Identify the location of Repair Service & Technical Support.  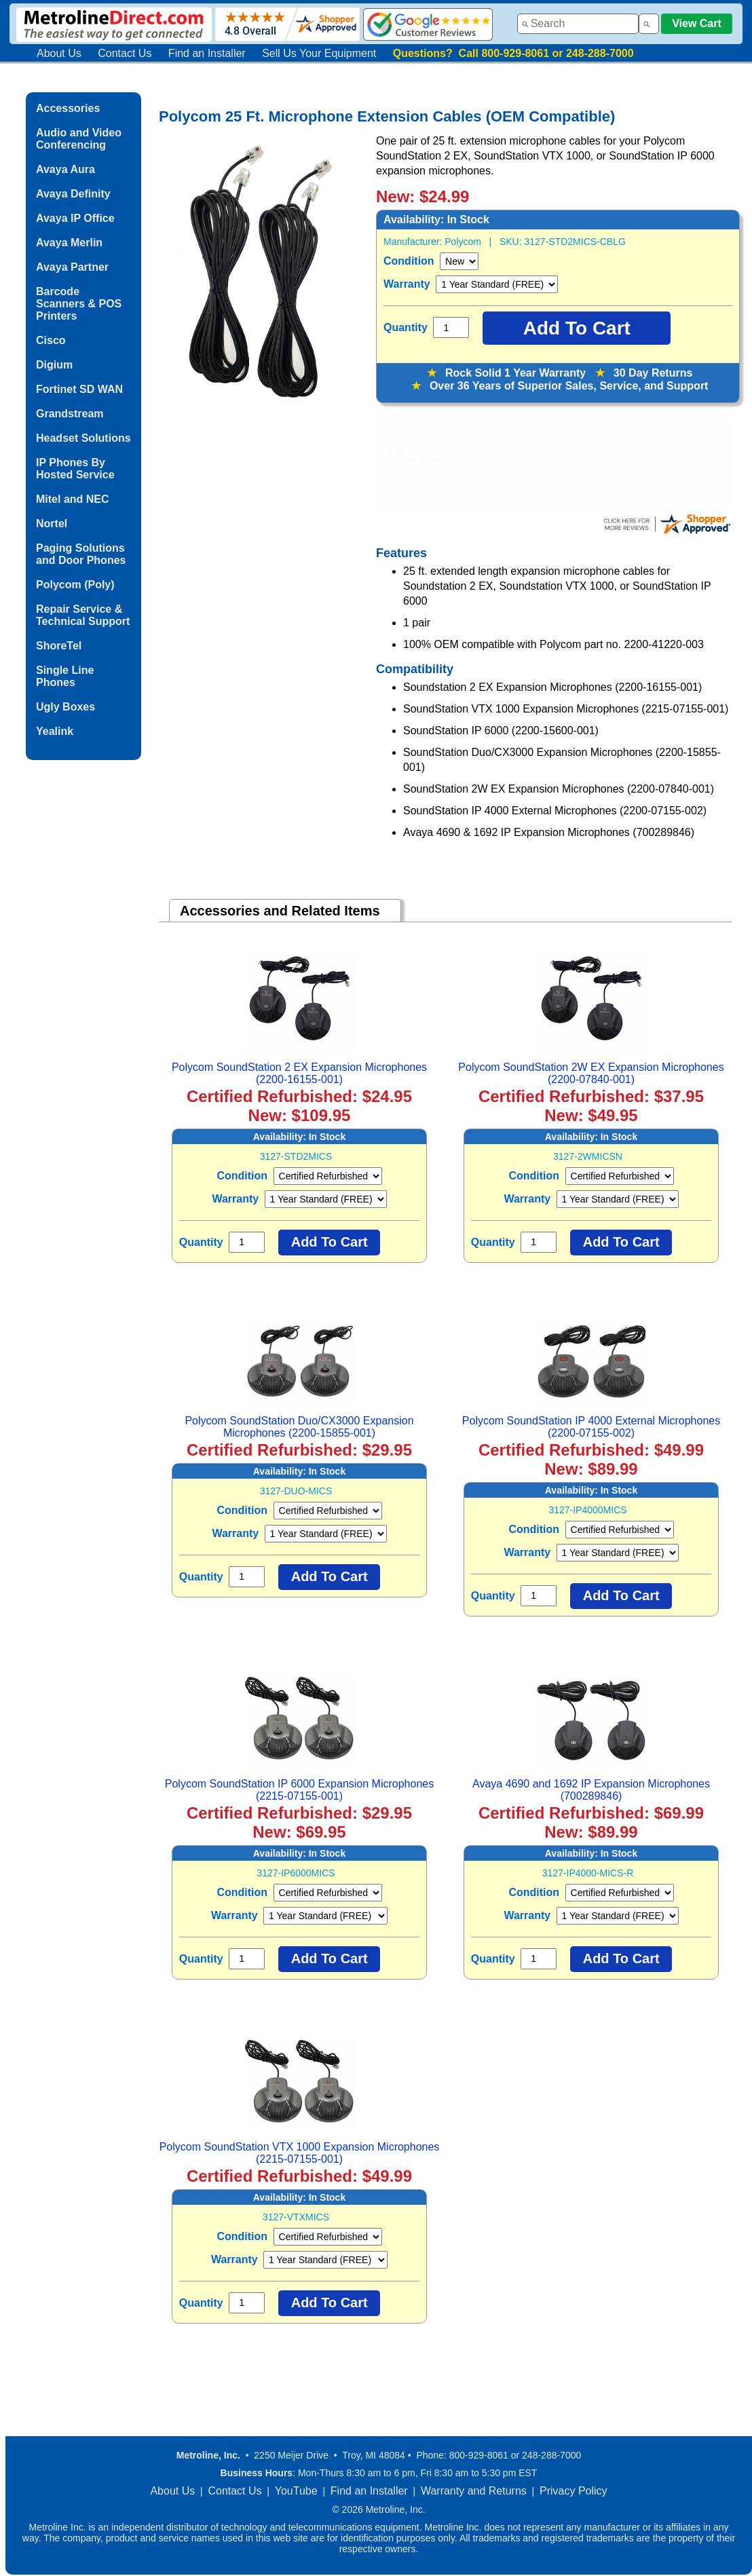
(83, 615).